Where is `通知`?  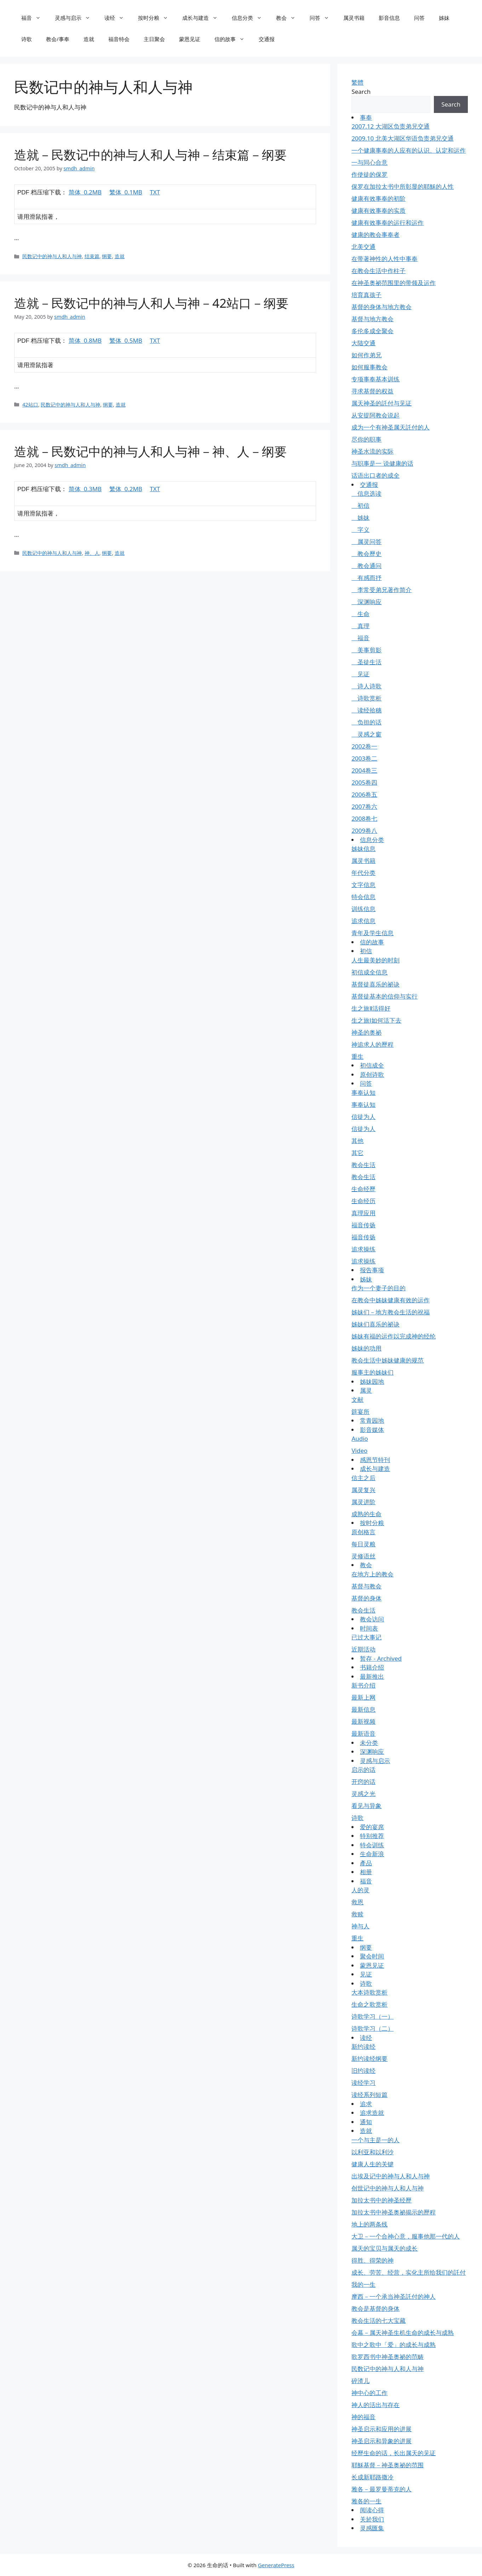 通知 is located at coordinates (366, 2122).